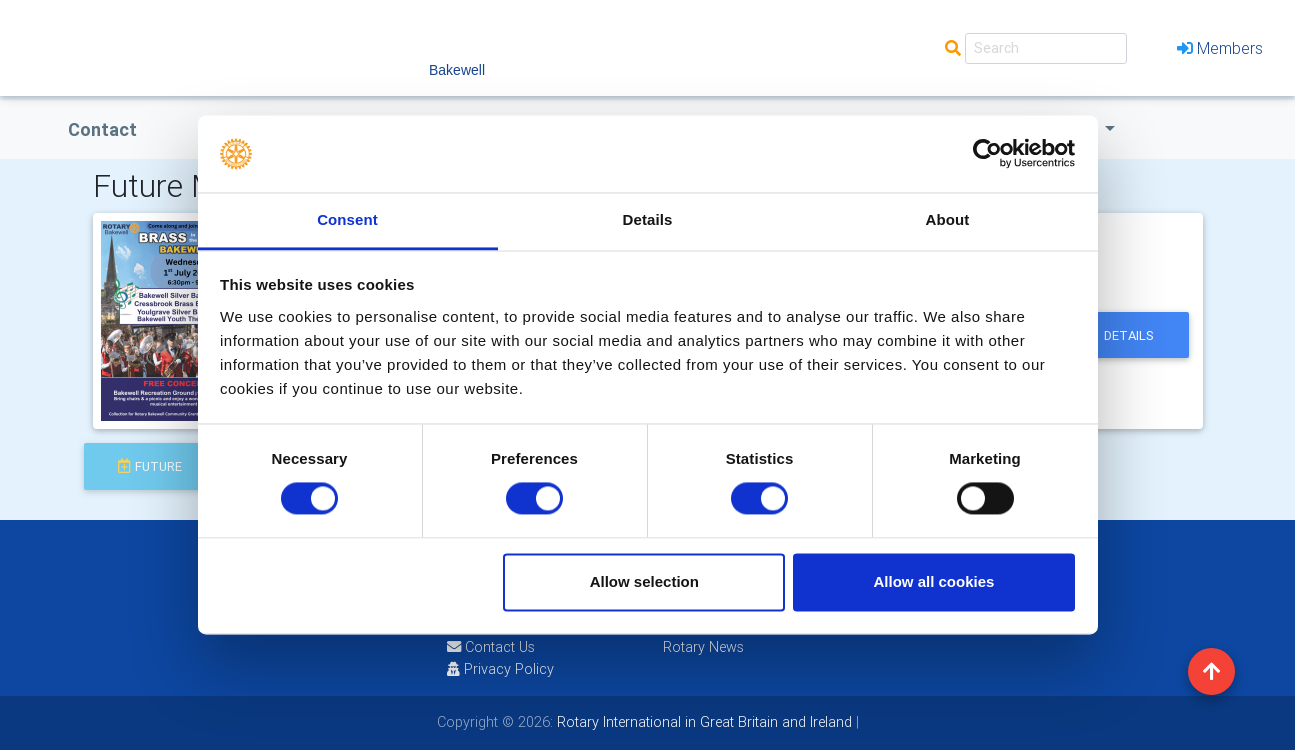  I want to click on [Cookiebot by Usercentrics - opens in a new window], so click(987, 154).